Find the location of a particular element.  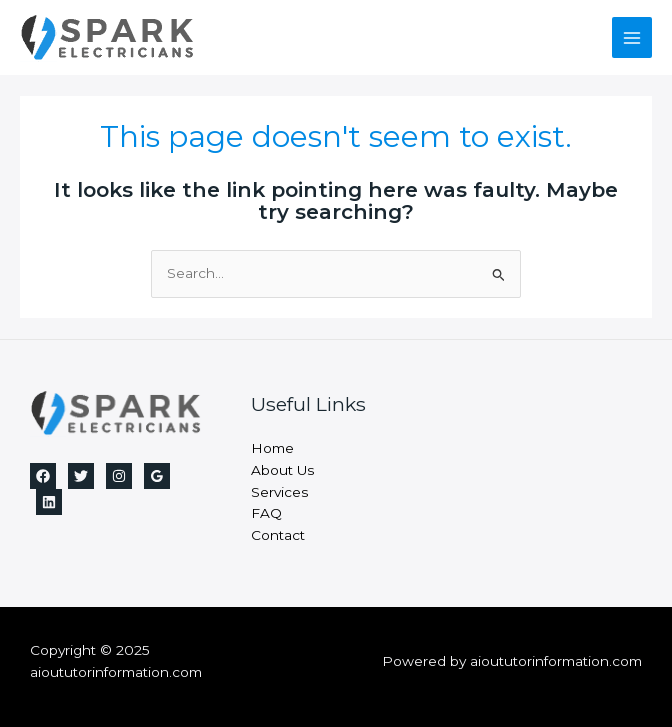

[Instagram] is located at coordinates (119, 476).